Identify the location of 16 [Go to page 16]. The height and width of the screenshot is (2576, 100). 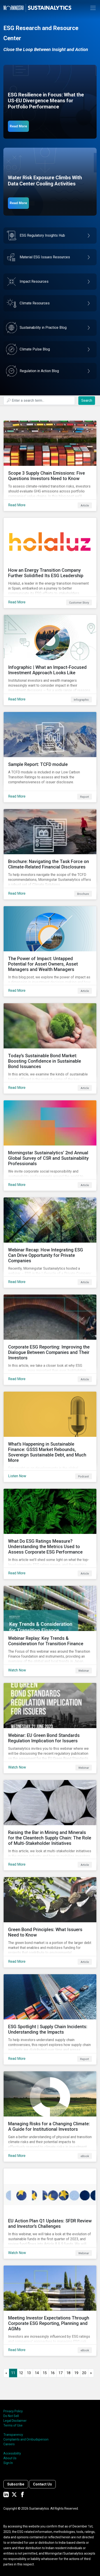
(53, 2373).